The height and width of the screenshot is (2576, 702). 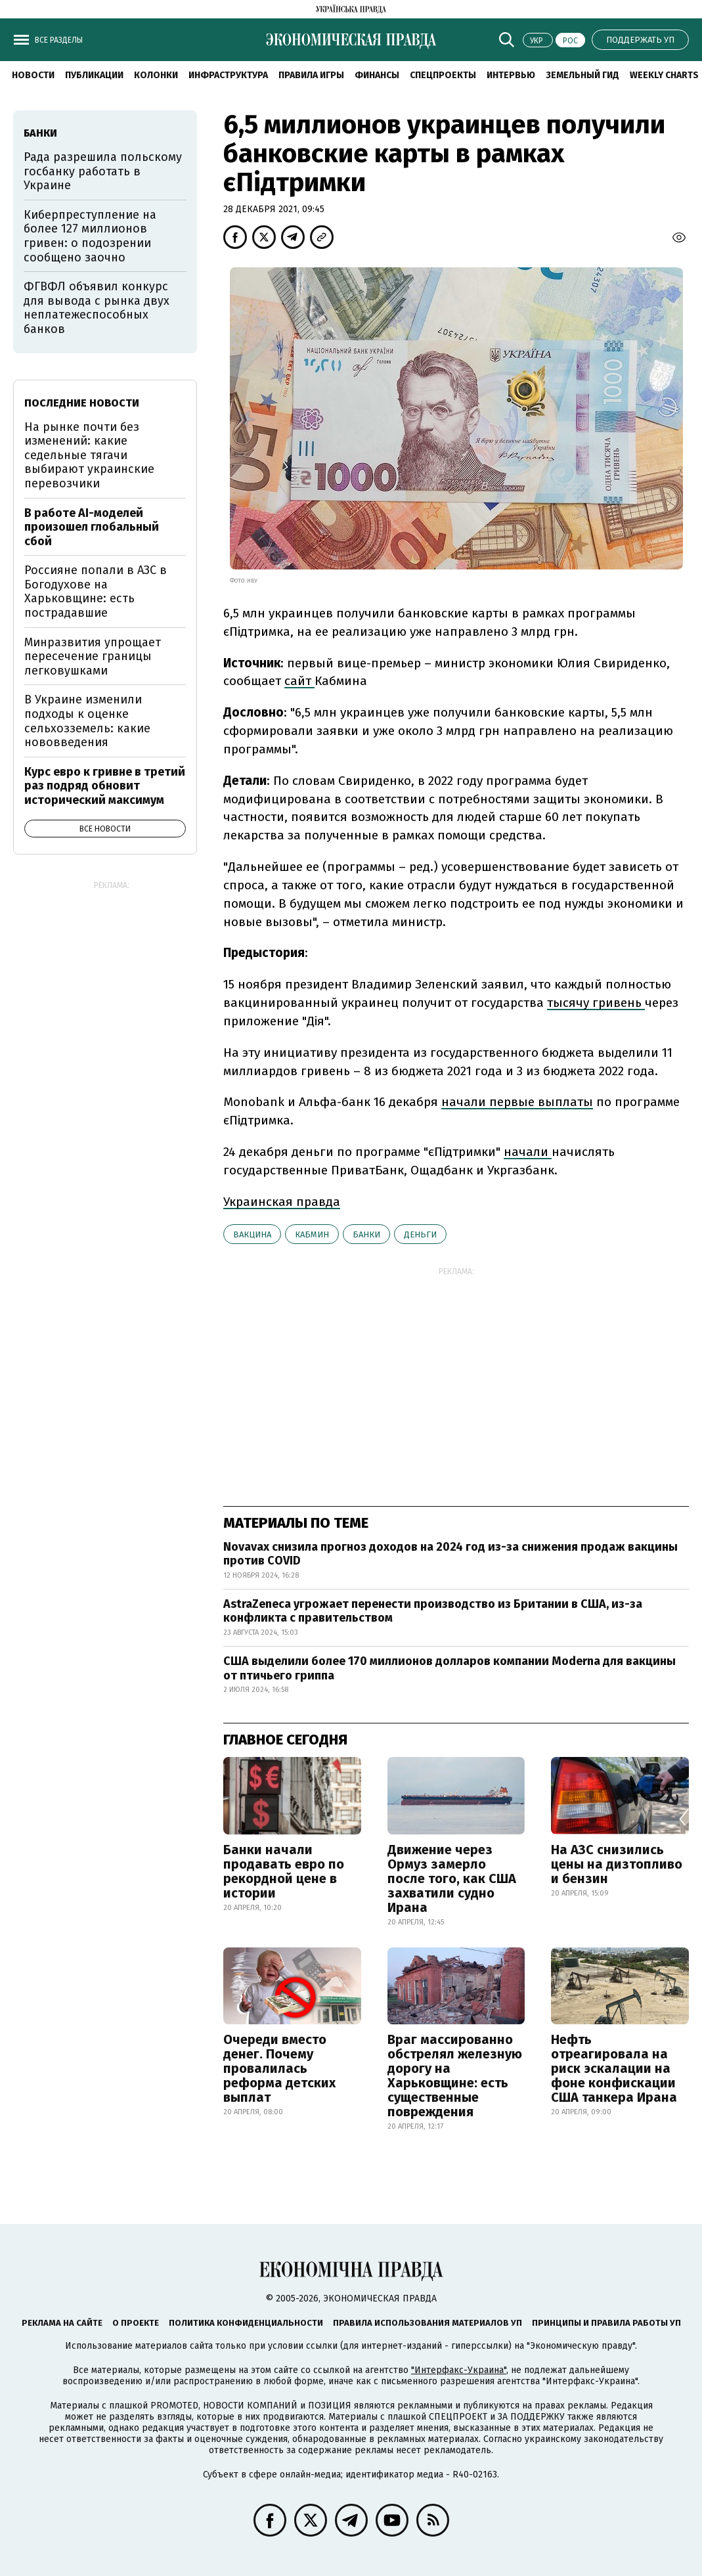 I want to click on Правила игры, so click(x=311, y=75).